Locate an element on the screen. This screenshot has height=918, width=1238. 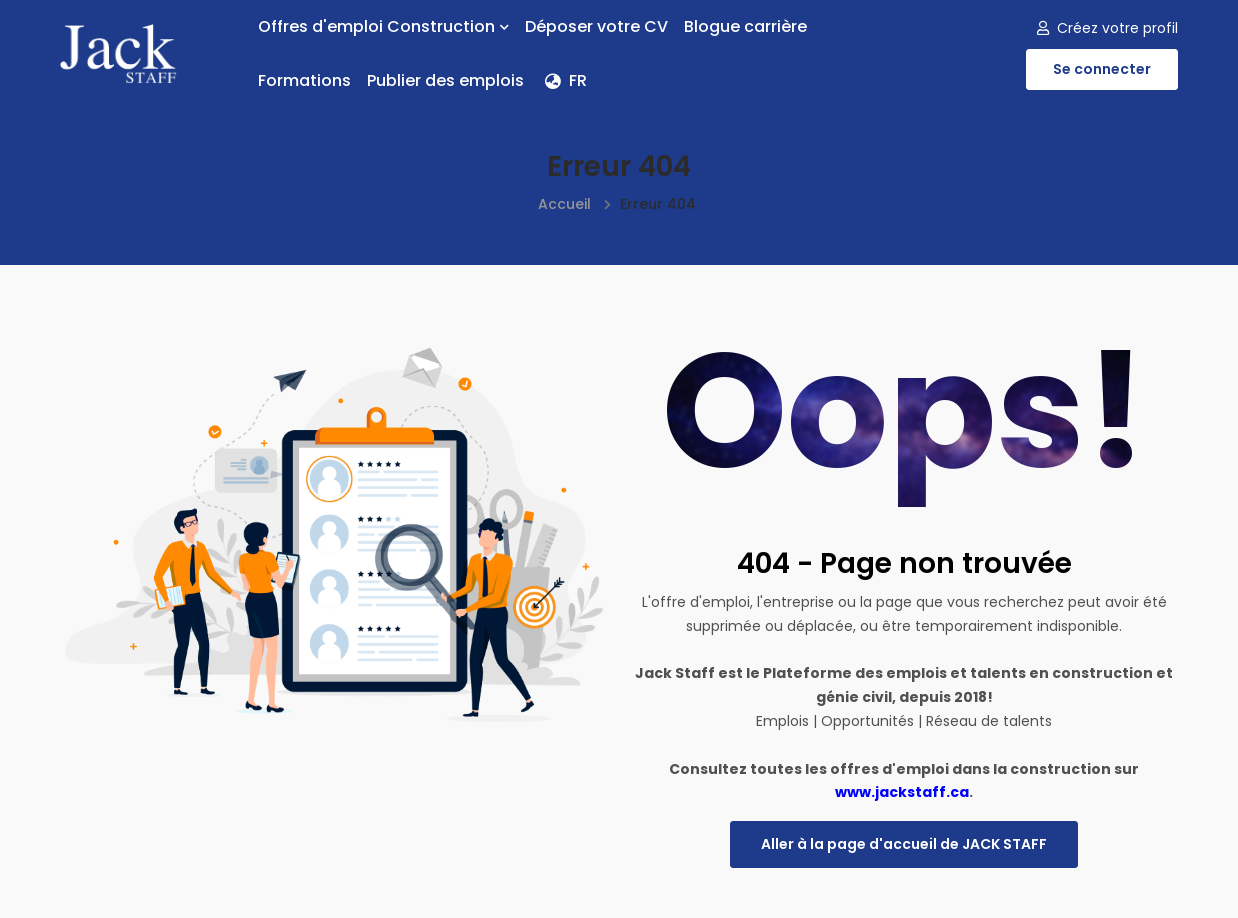
Offres d'emploi Construction is located at coordinates (383, 26).